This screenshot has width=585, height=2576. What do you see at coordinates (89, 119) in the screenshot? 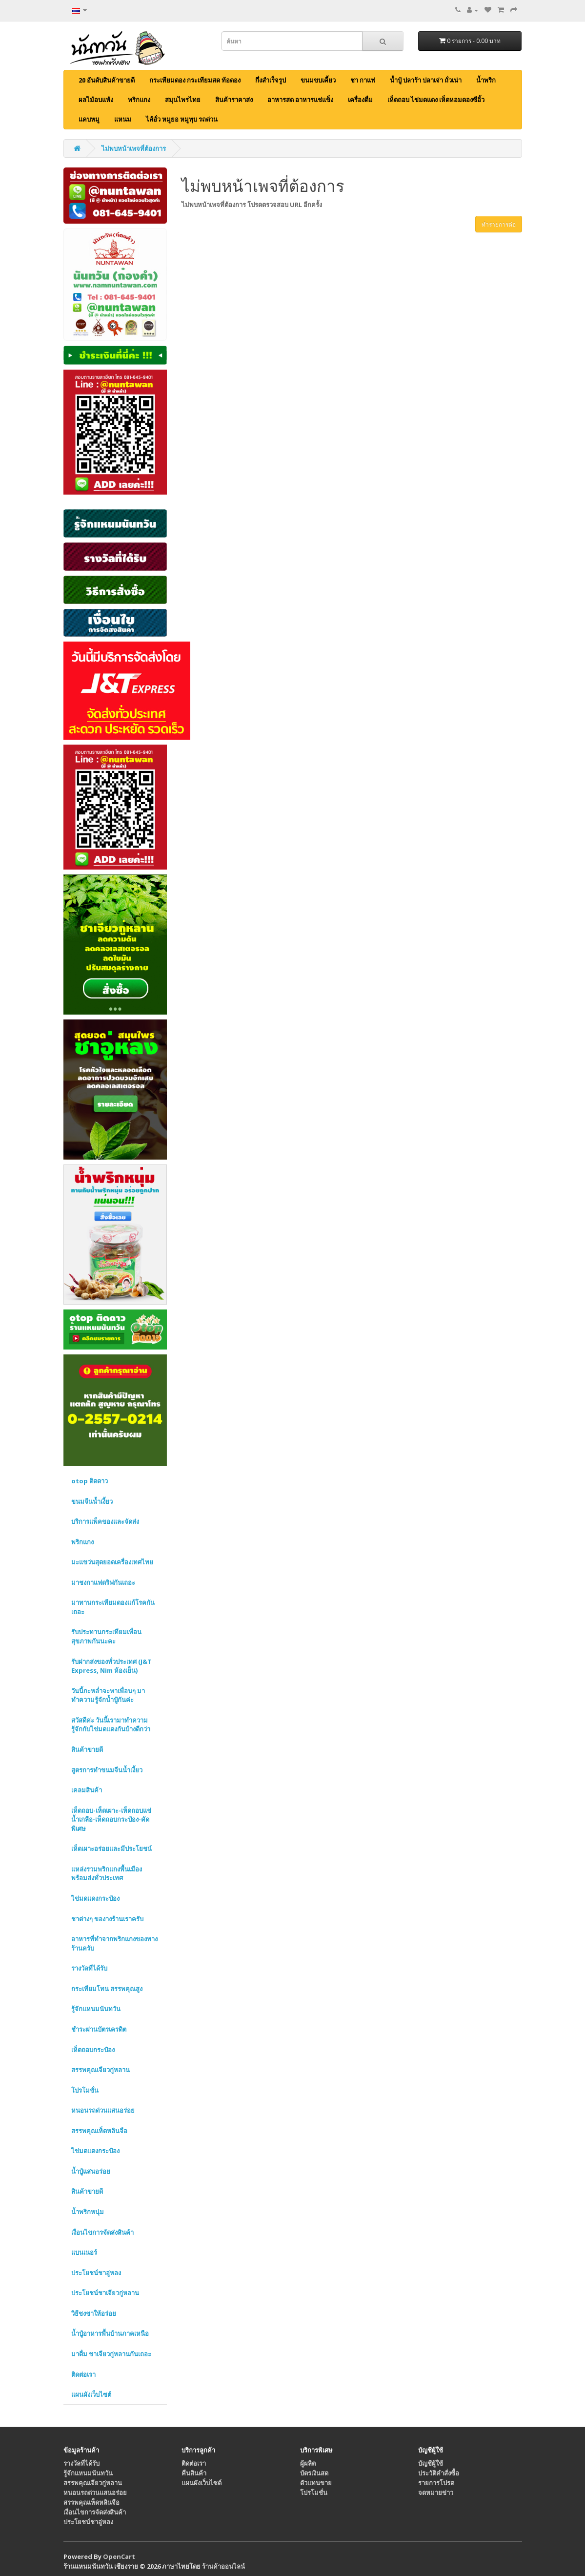
I see `แคบหมู` at bounding box center [89, 119].